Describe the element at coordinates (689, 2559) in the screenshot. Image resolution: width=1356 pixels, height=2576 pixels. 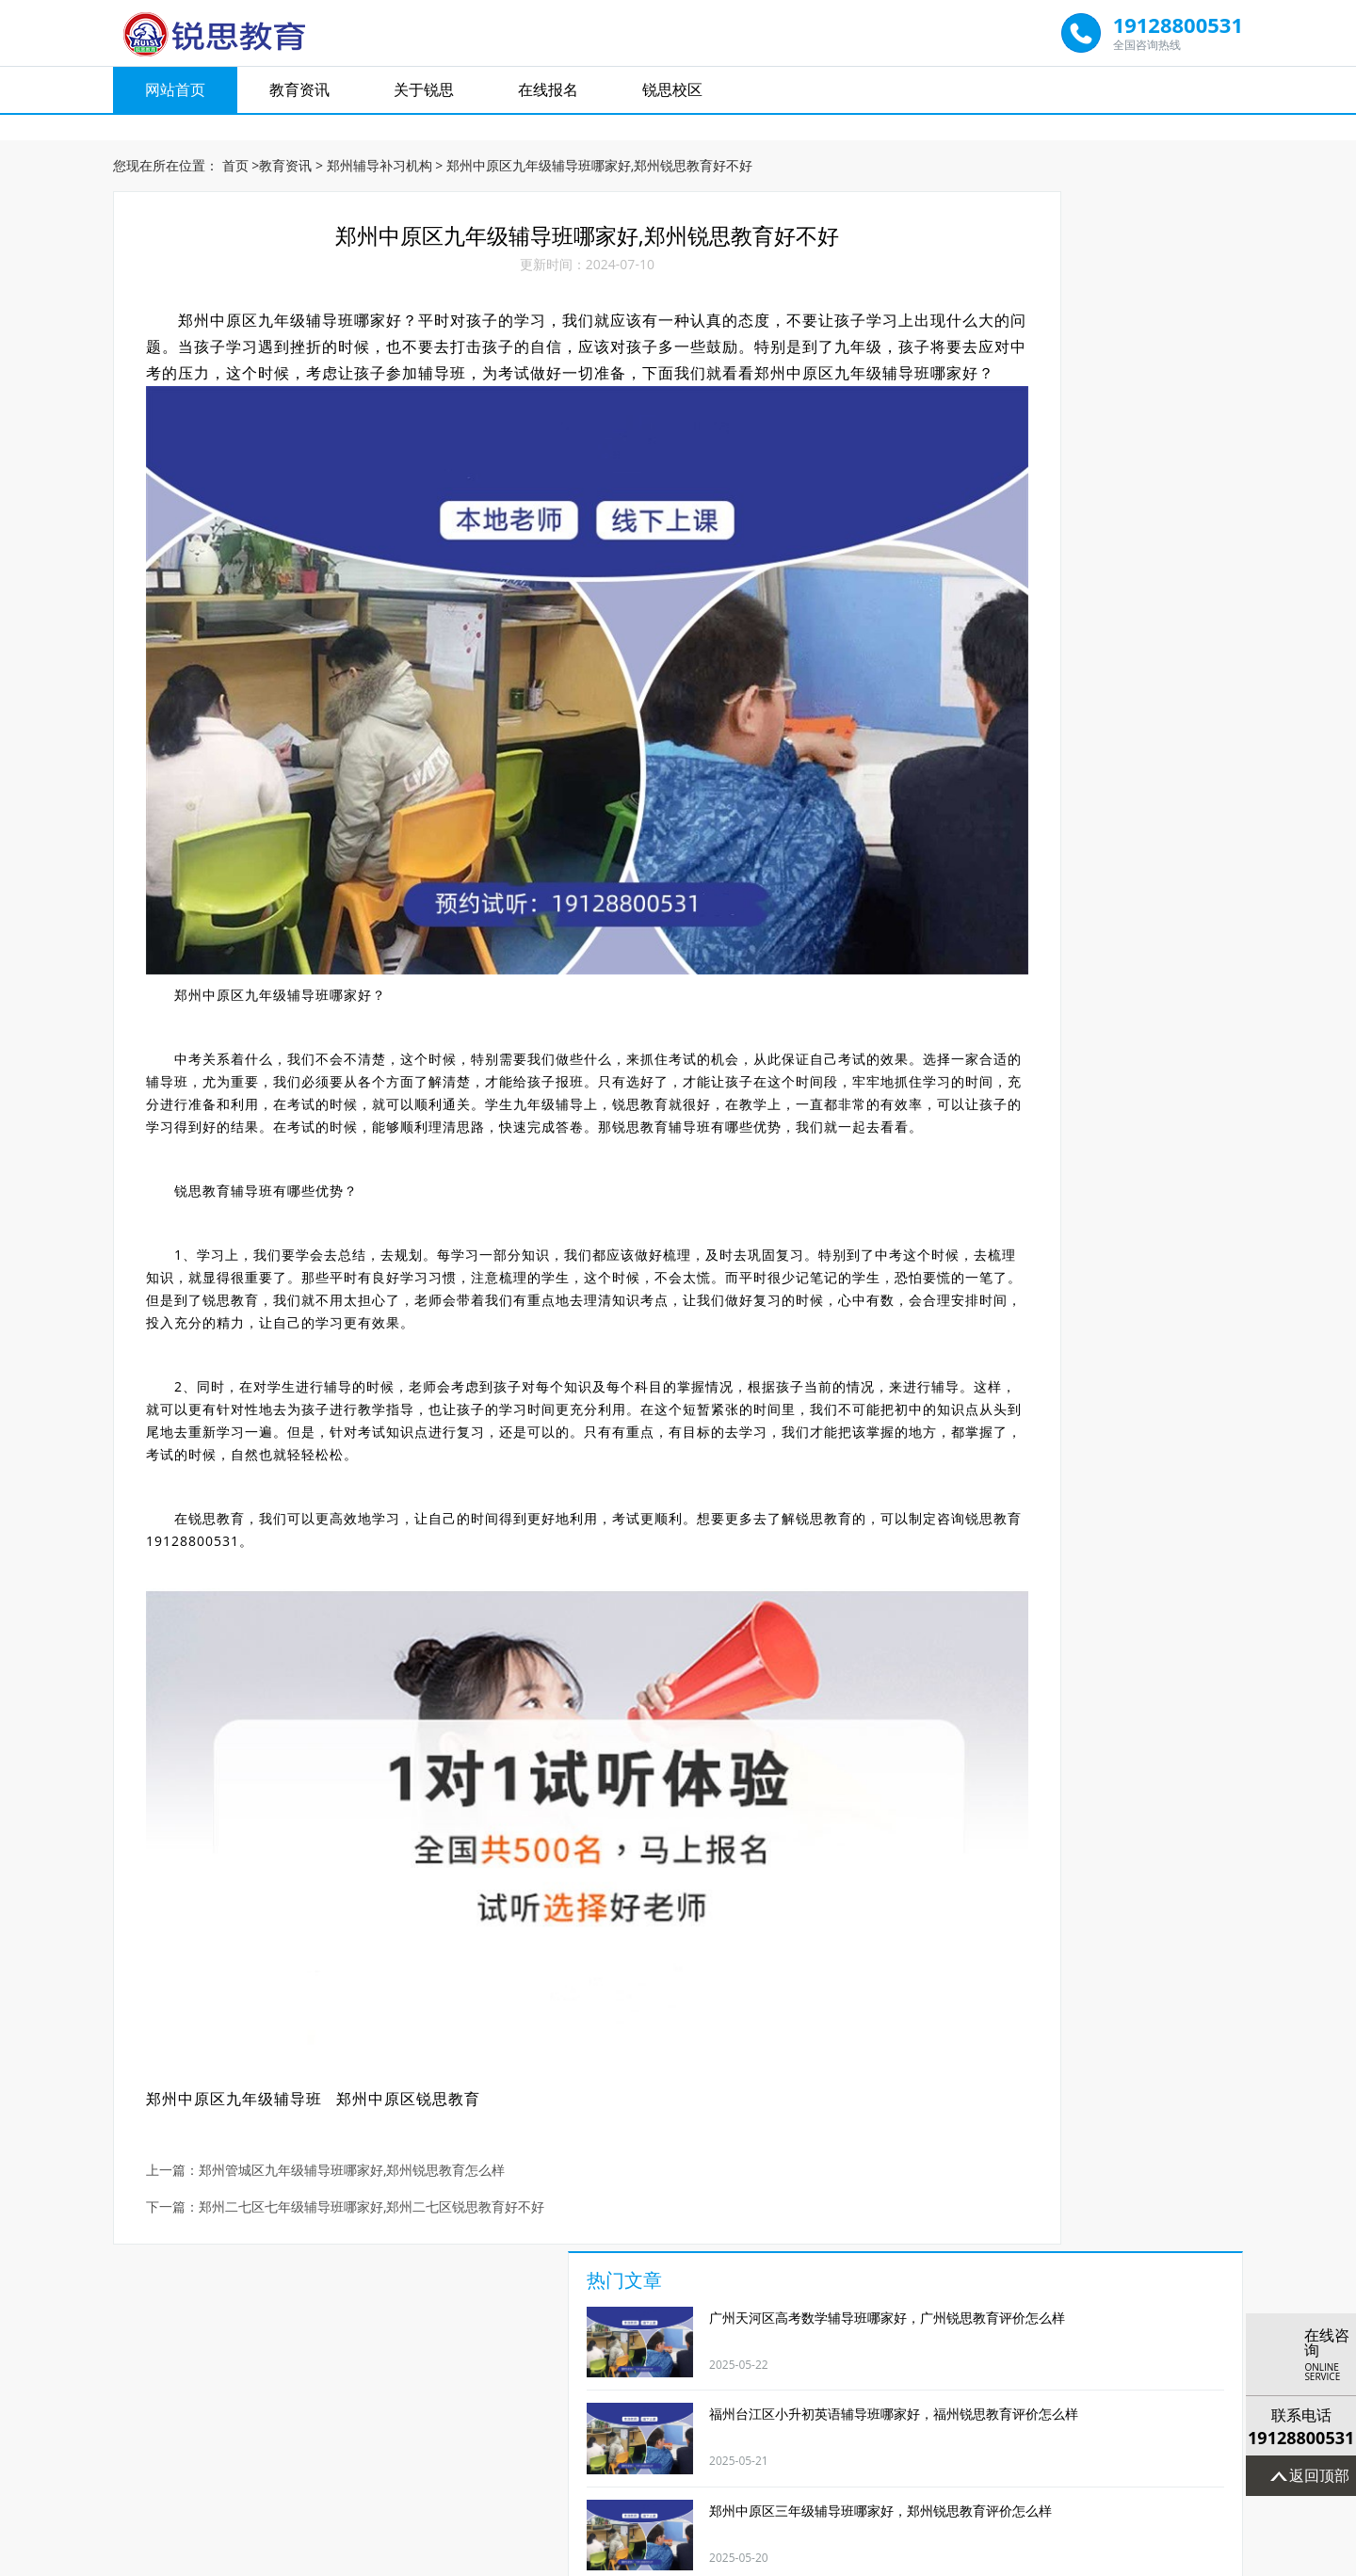
I see `京ICP备19007232号-1` at that location.